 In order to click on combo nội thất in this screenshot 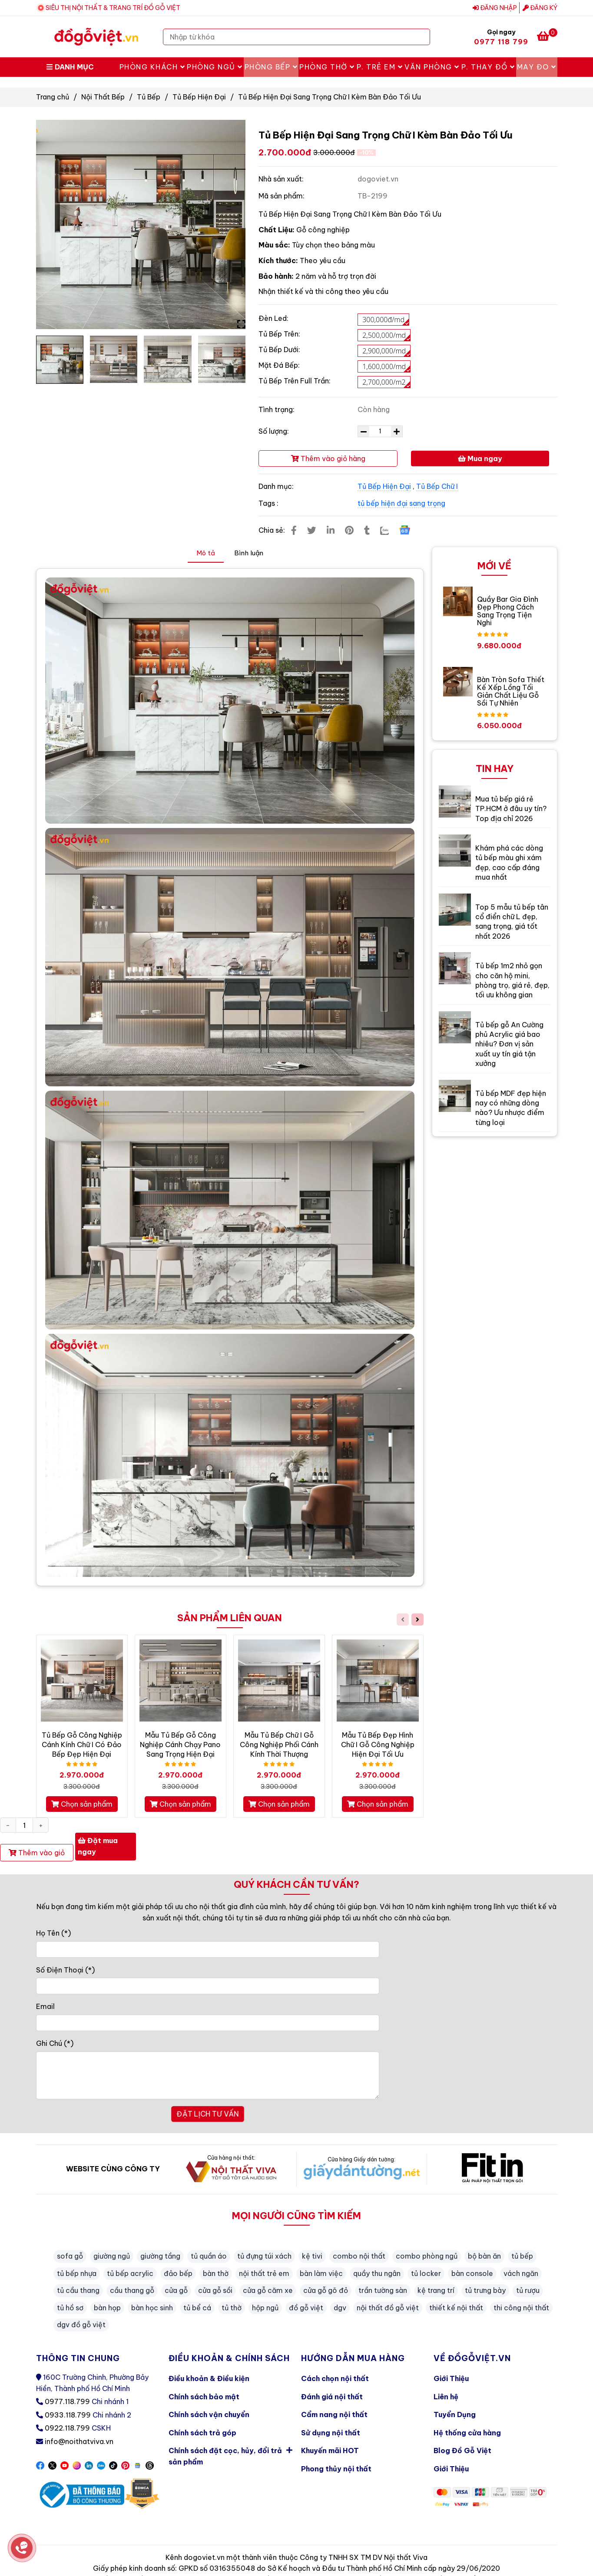, I will do `click(359, 2256)`.